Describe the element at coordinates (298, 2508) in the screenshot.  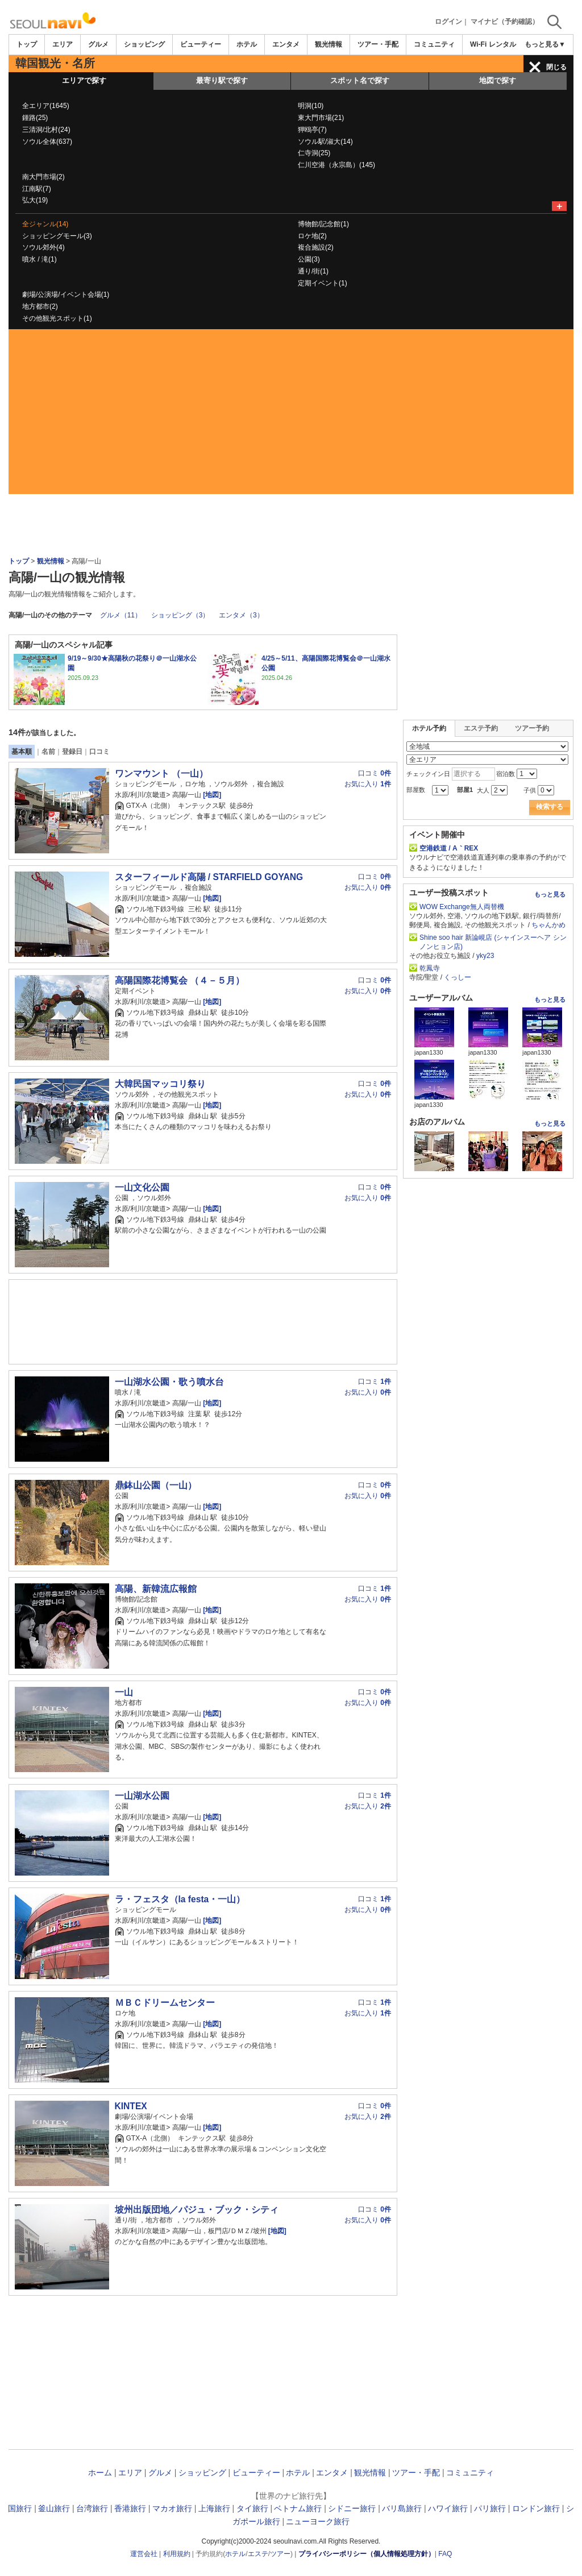
I see `ベトナム旅行` at that location.